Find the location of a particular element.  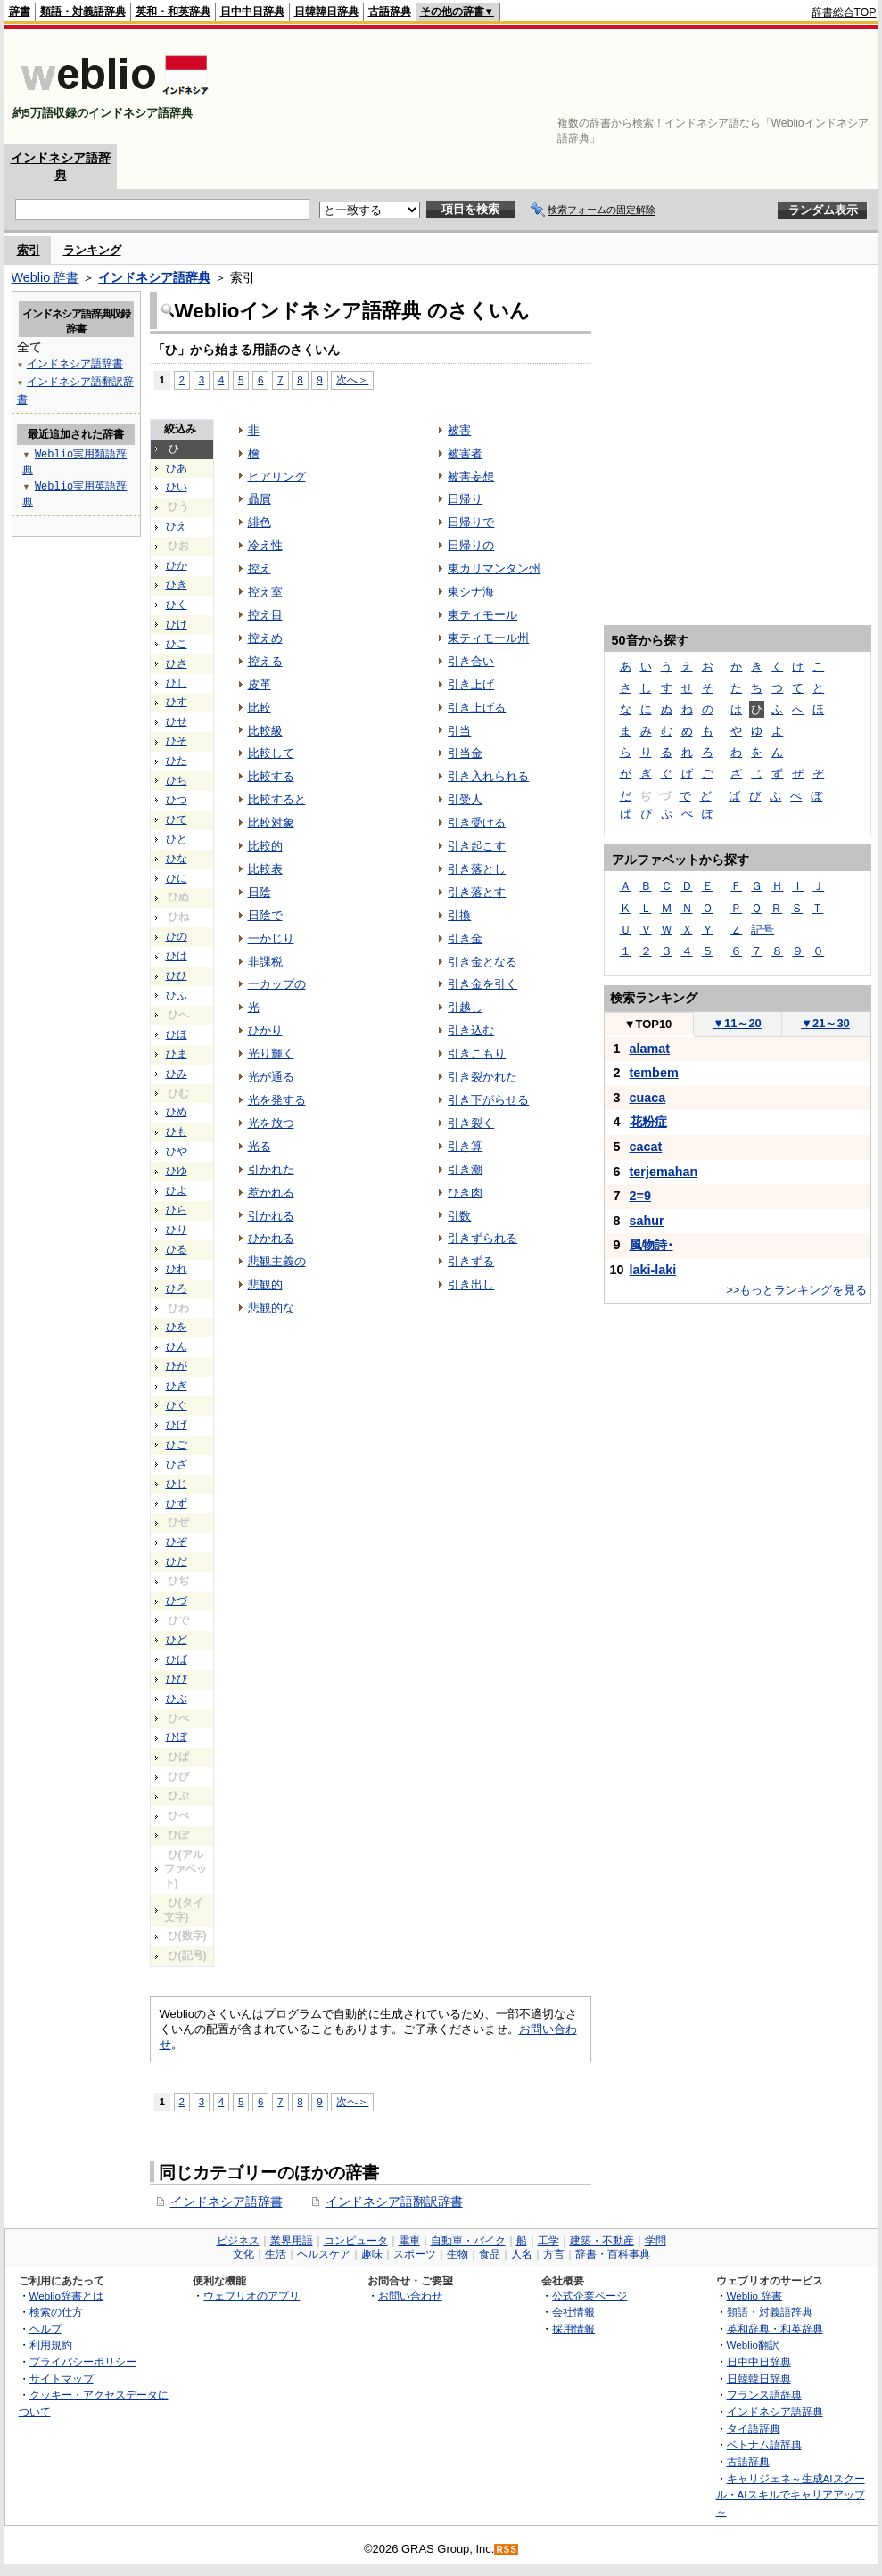

被害妄想 is located at coordinates (471, 476).